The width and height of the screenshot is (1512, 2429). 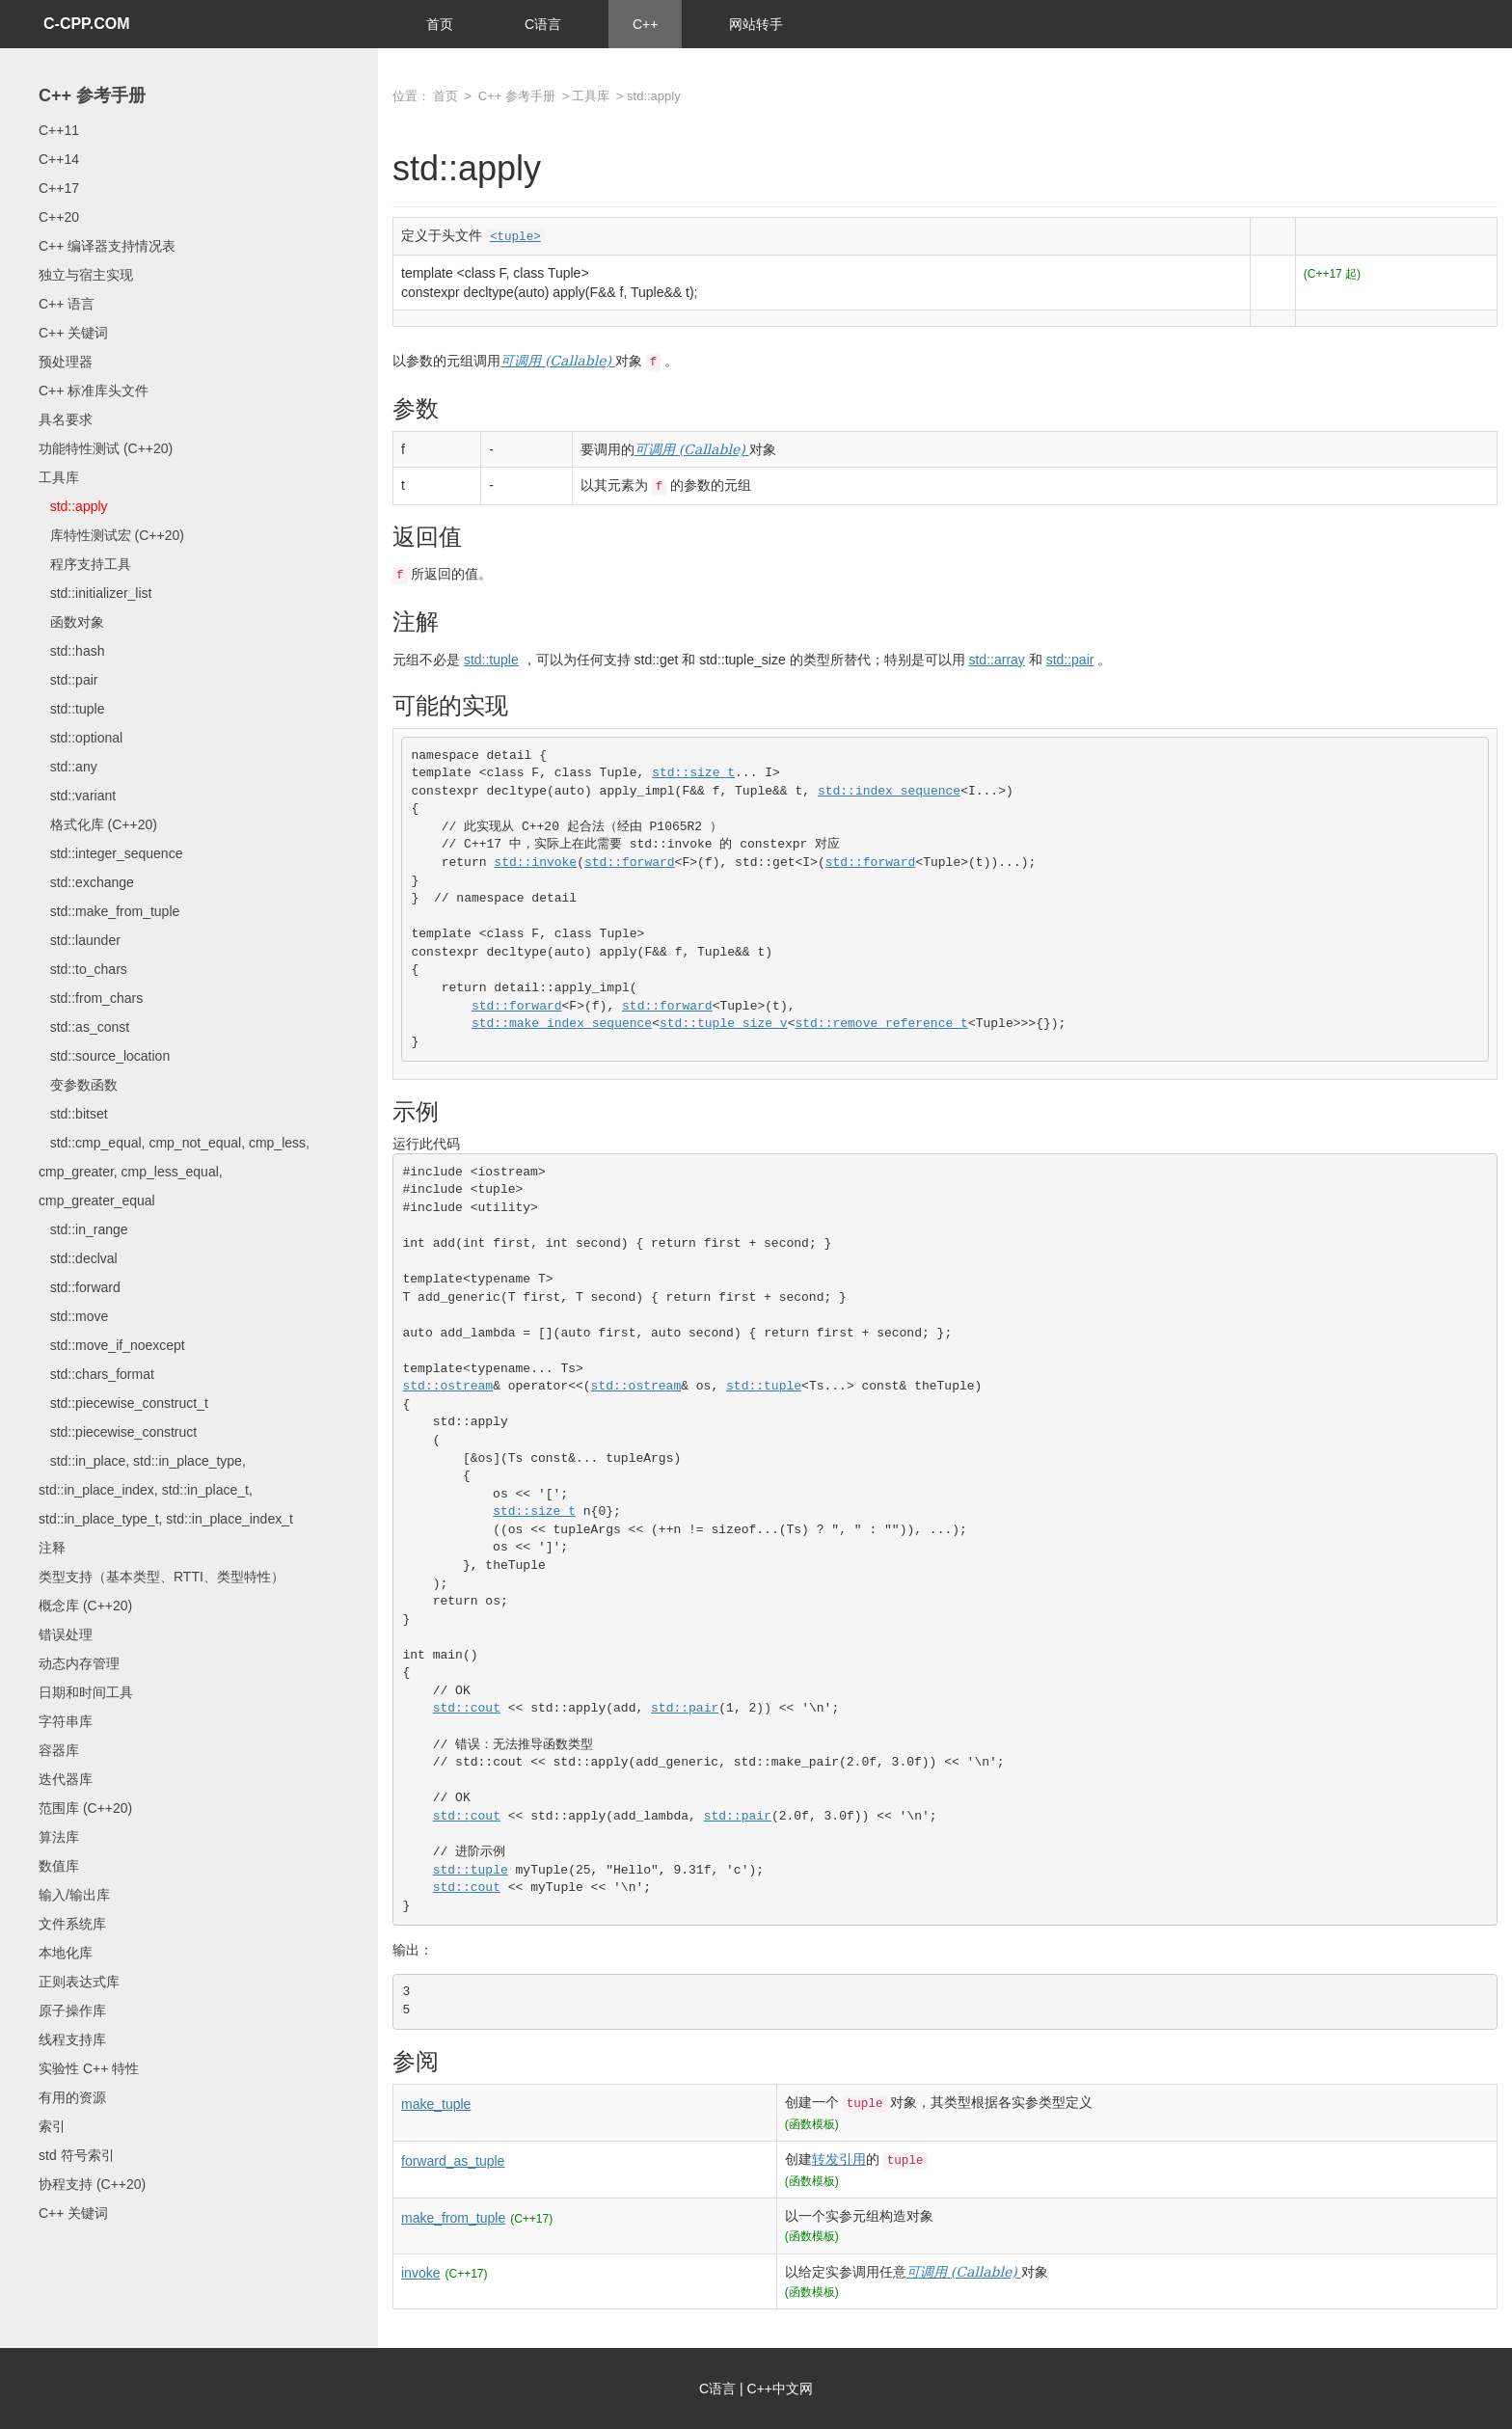 What do you see at coordinates (104, 1056) in the screenshot?
I see `std::source_location` at bounding box center [104, 1056].